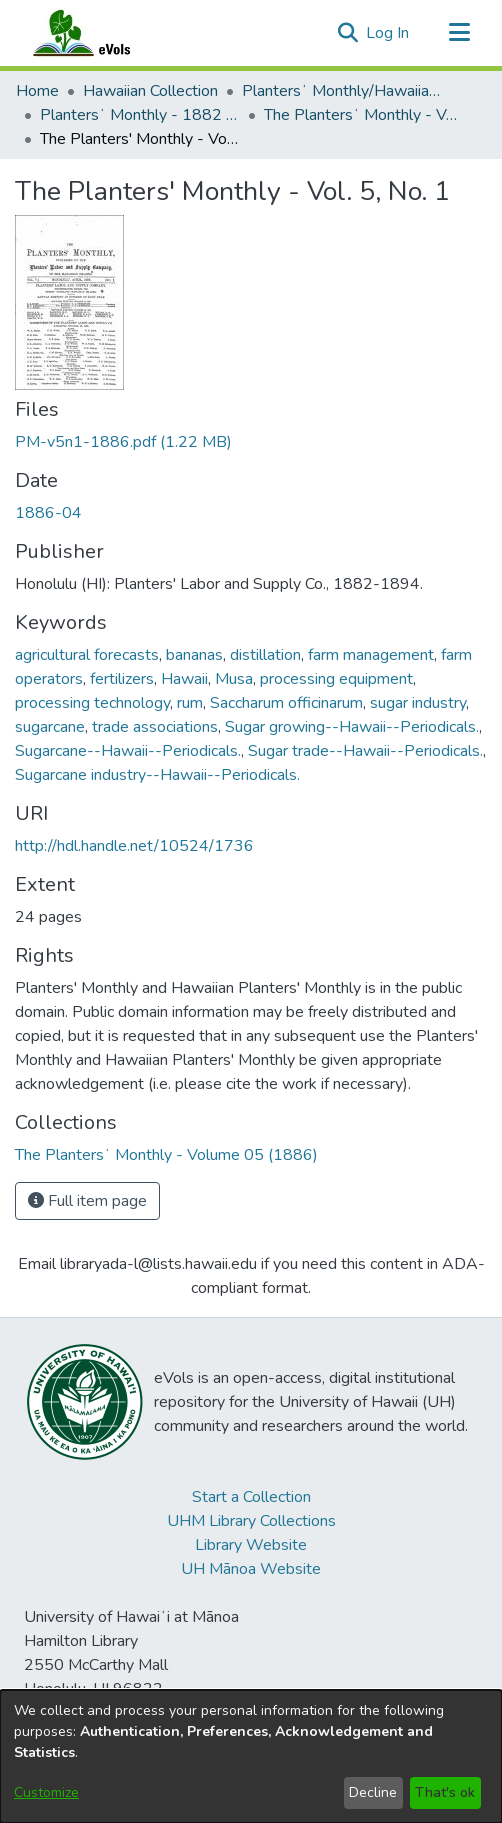  What do you see at coordinates (101, 33) in the screenshot?
I see `[Home]` at bounding box center [101, 33].